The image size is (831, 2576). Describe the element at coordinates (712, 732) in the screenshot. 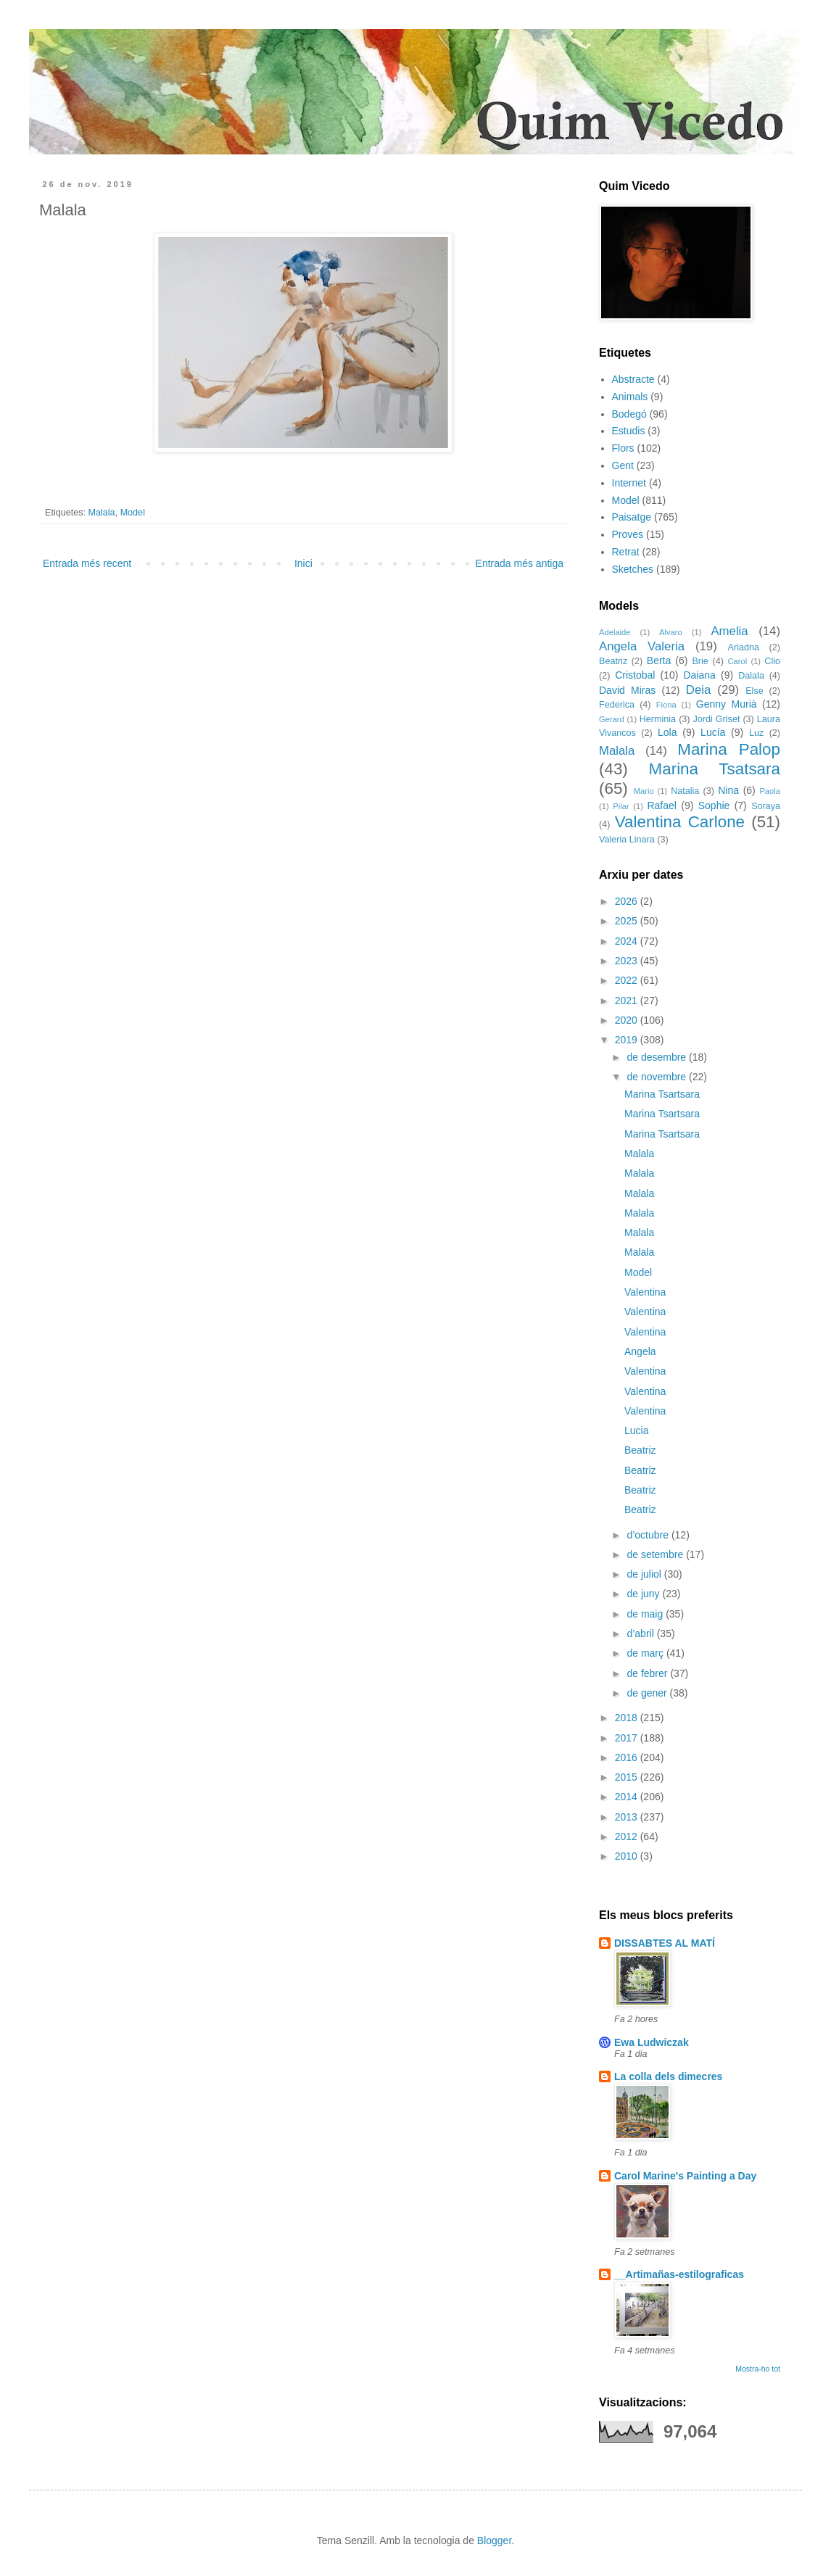

I see `Lucía` at that location.